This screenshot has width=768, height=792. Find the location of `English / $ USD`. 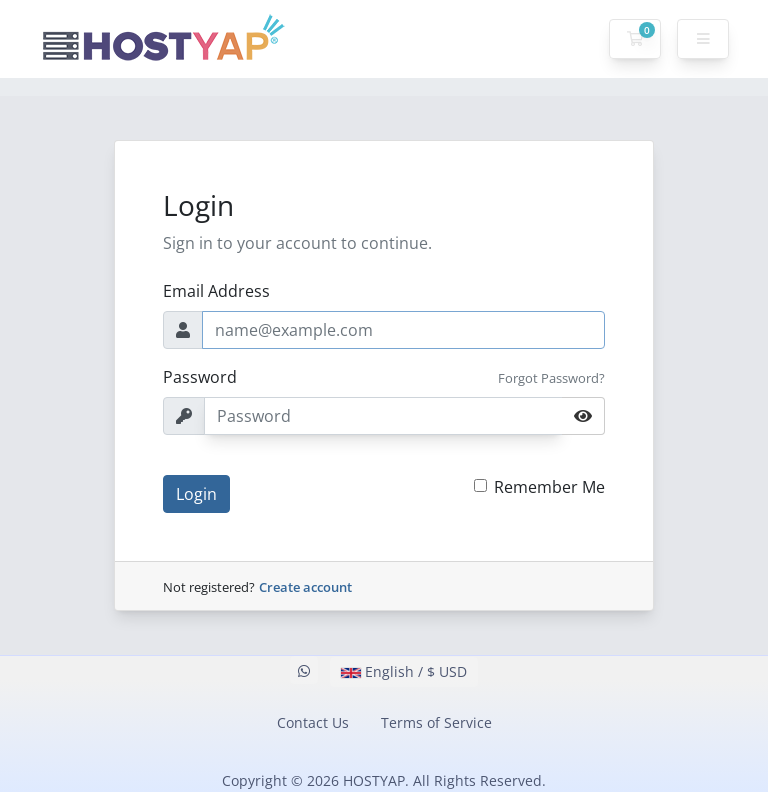

English / $ USD is located at coordinates (404, 671).